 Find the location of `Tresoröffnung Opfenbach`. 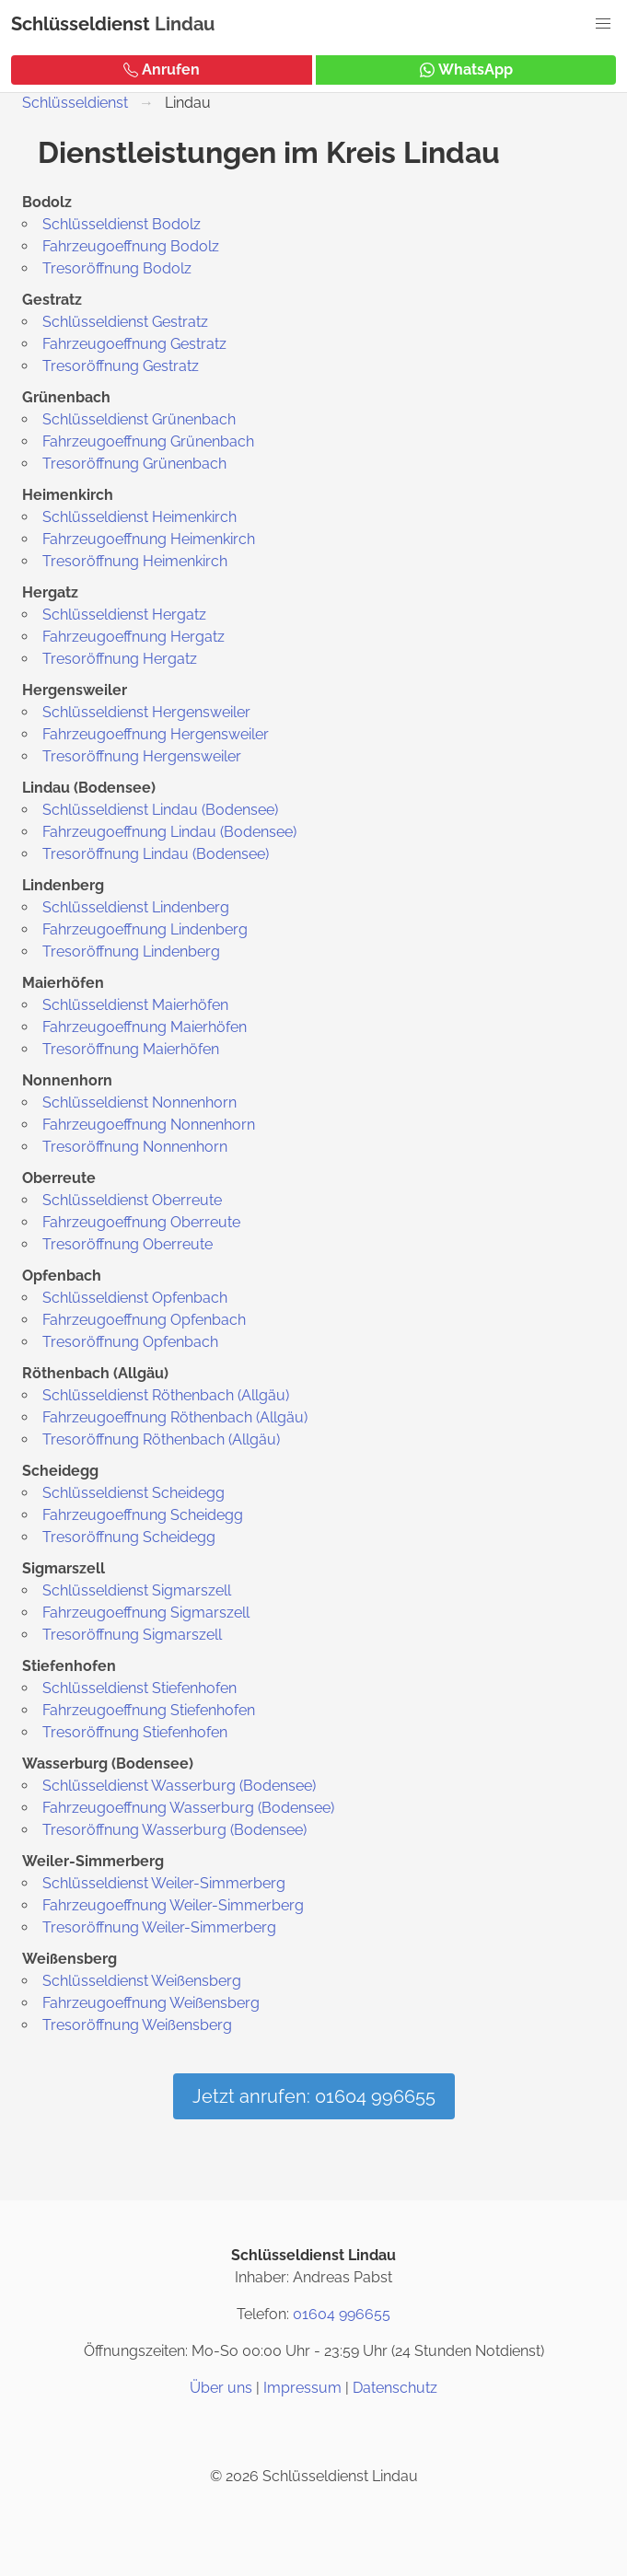

Tresoröffnung Opfenbach is located at coordinates (130, 1342).